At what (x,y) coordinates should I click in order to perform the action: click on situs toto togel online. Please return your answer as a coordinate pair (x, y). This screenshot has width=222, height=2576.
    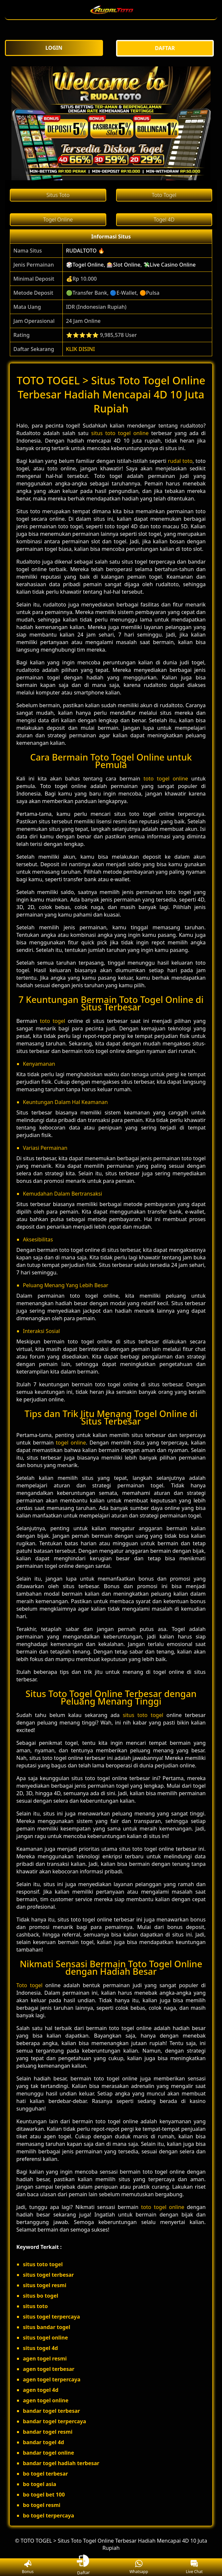
    Looking at the image, I should click on (120, 433).